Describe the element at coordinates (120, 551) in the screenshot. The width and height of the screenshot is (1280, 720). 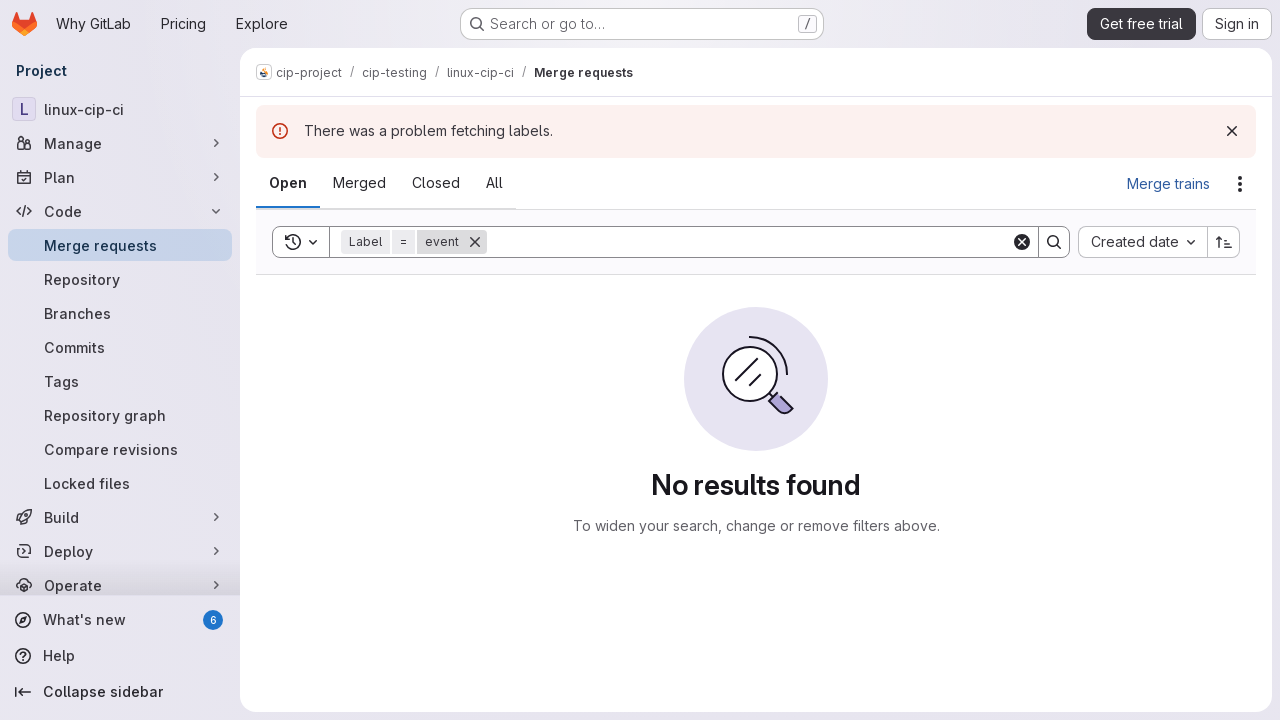
I see `[Deploy]` at that location.